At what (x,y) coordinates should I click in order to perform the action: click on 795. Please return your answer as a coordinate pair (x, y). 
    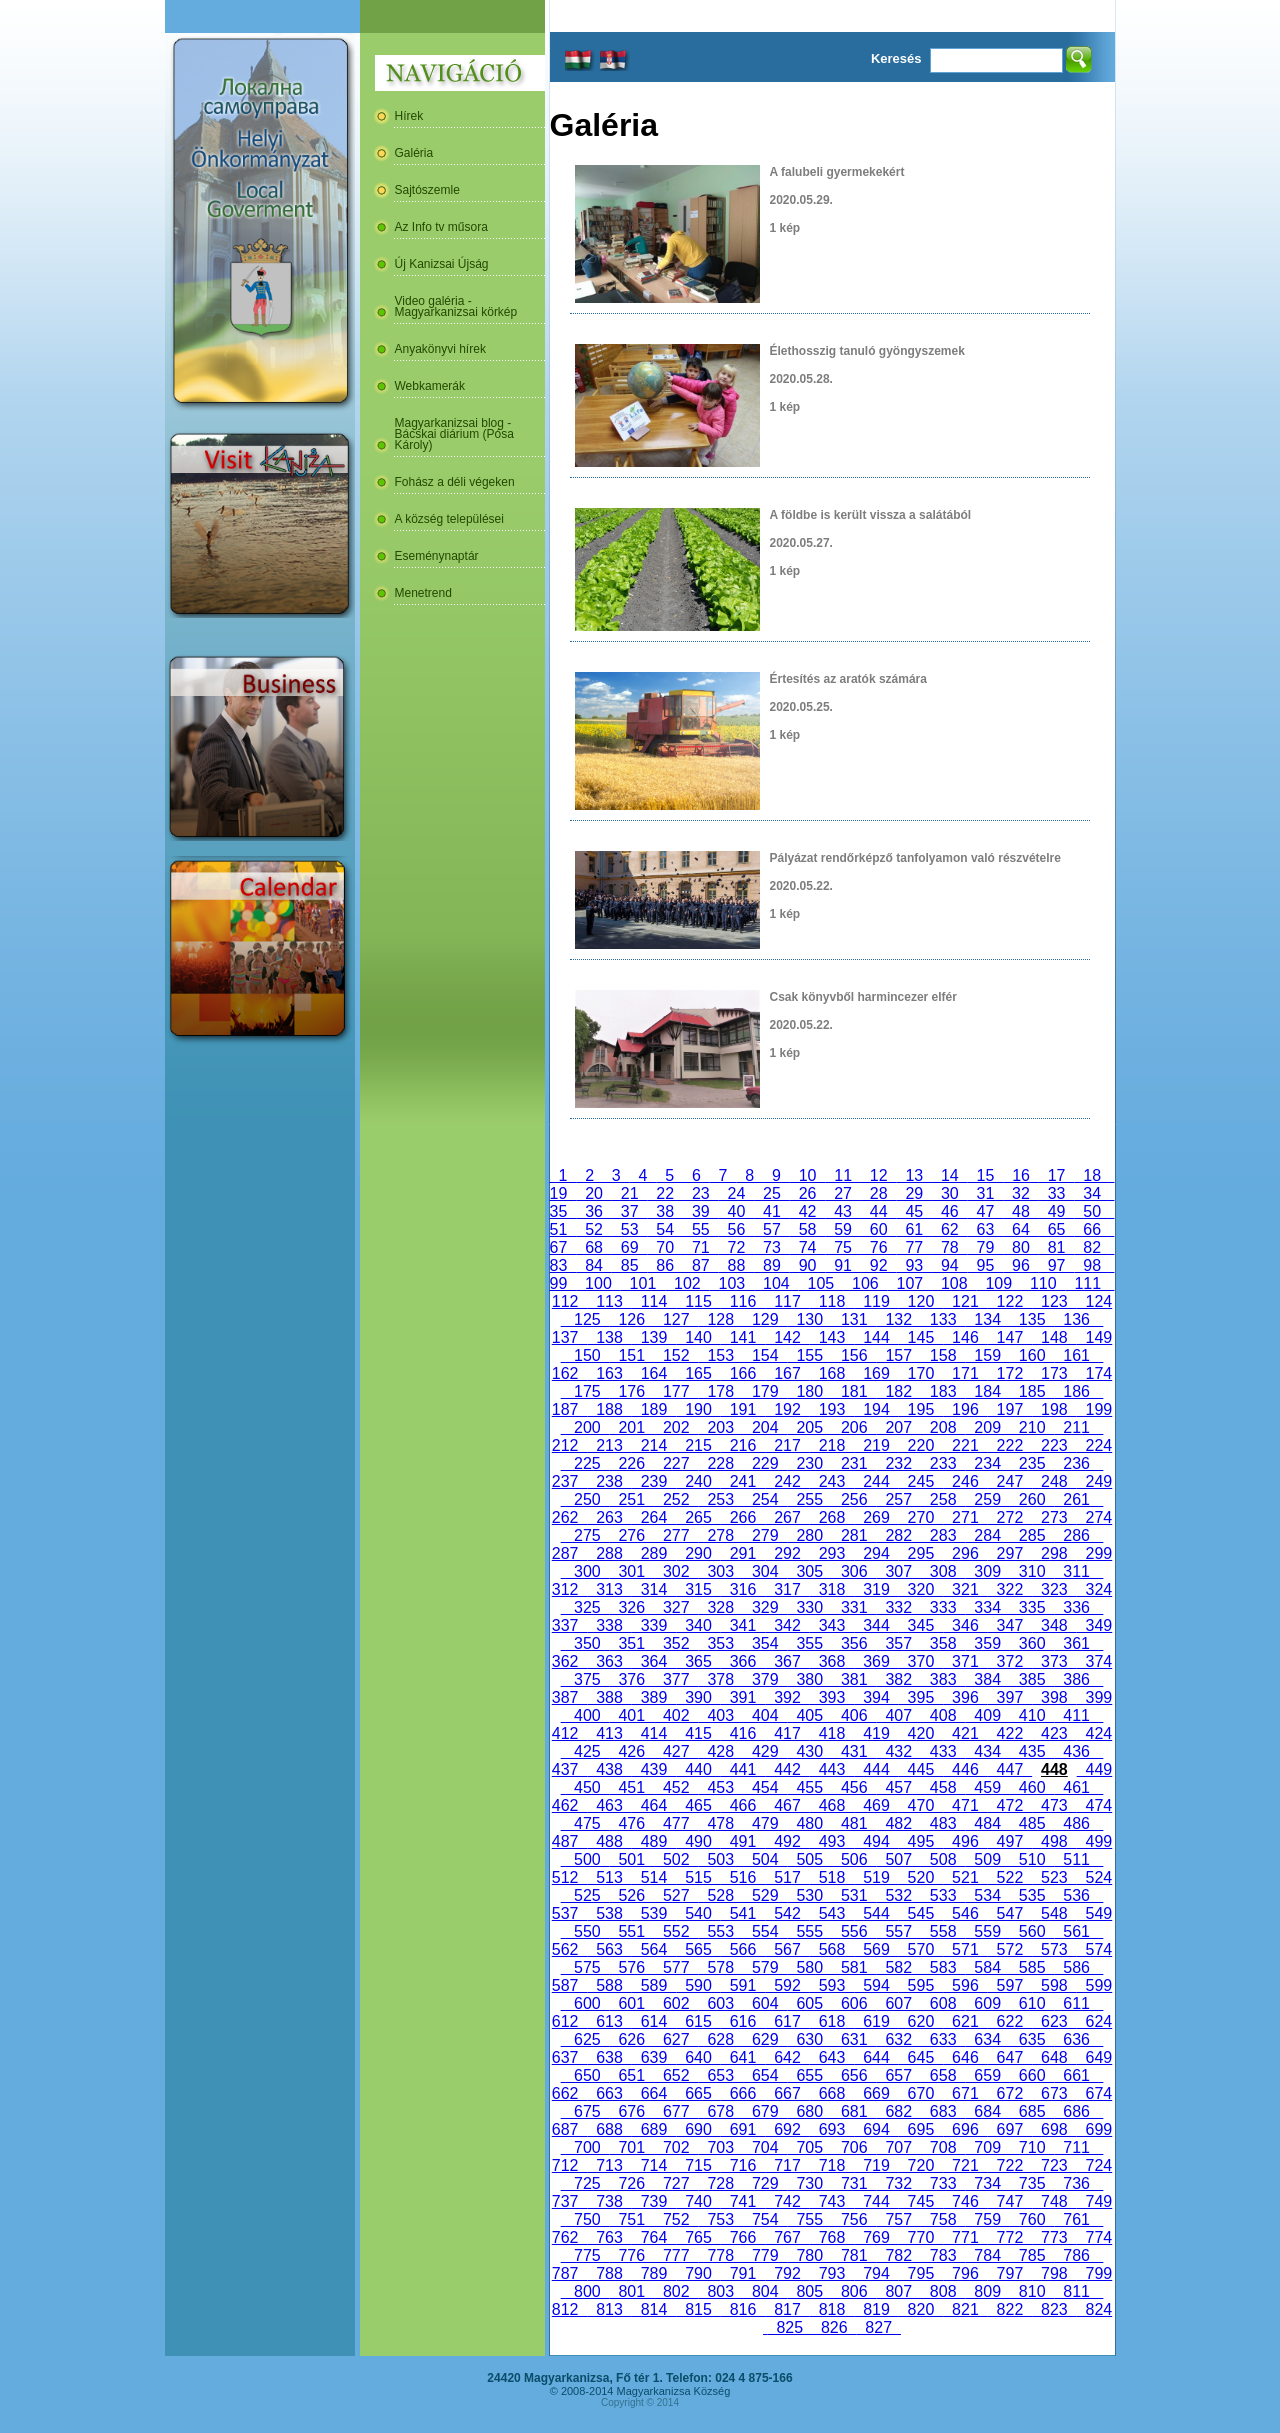
    Looking at the image, I should click on (921, 2273).